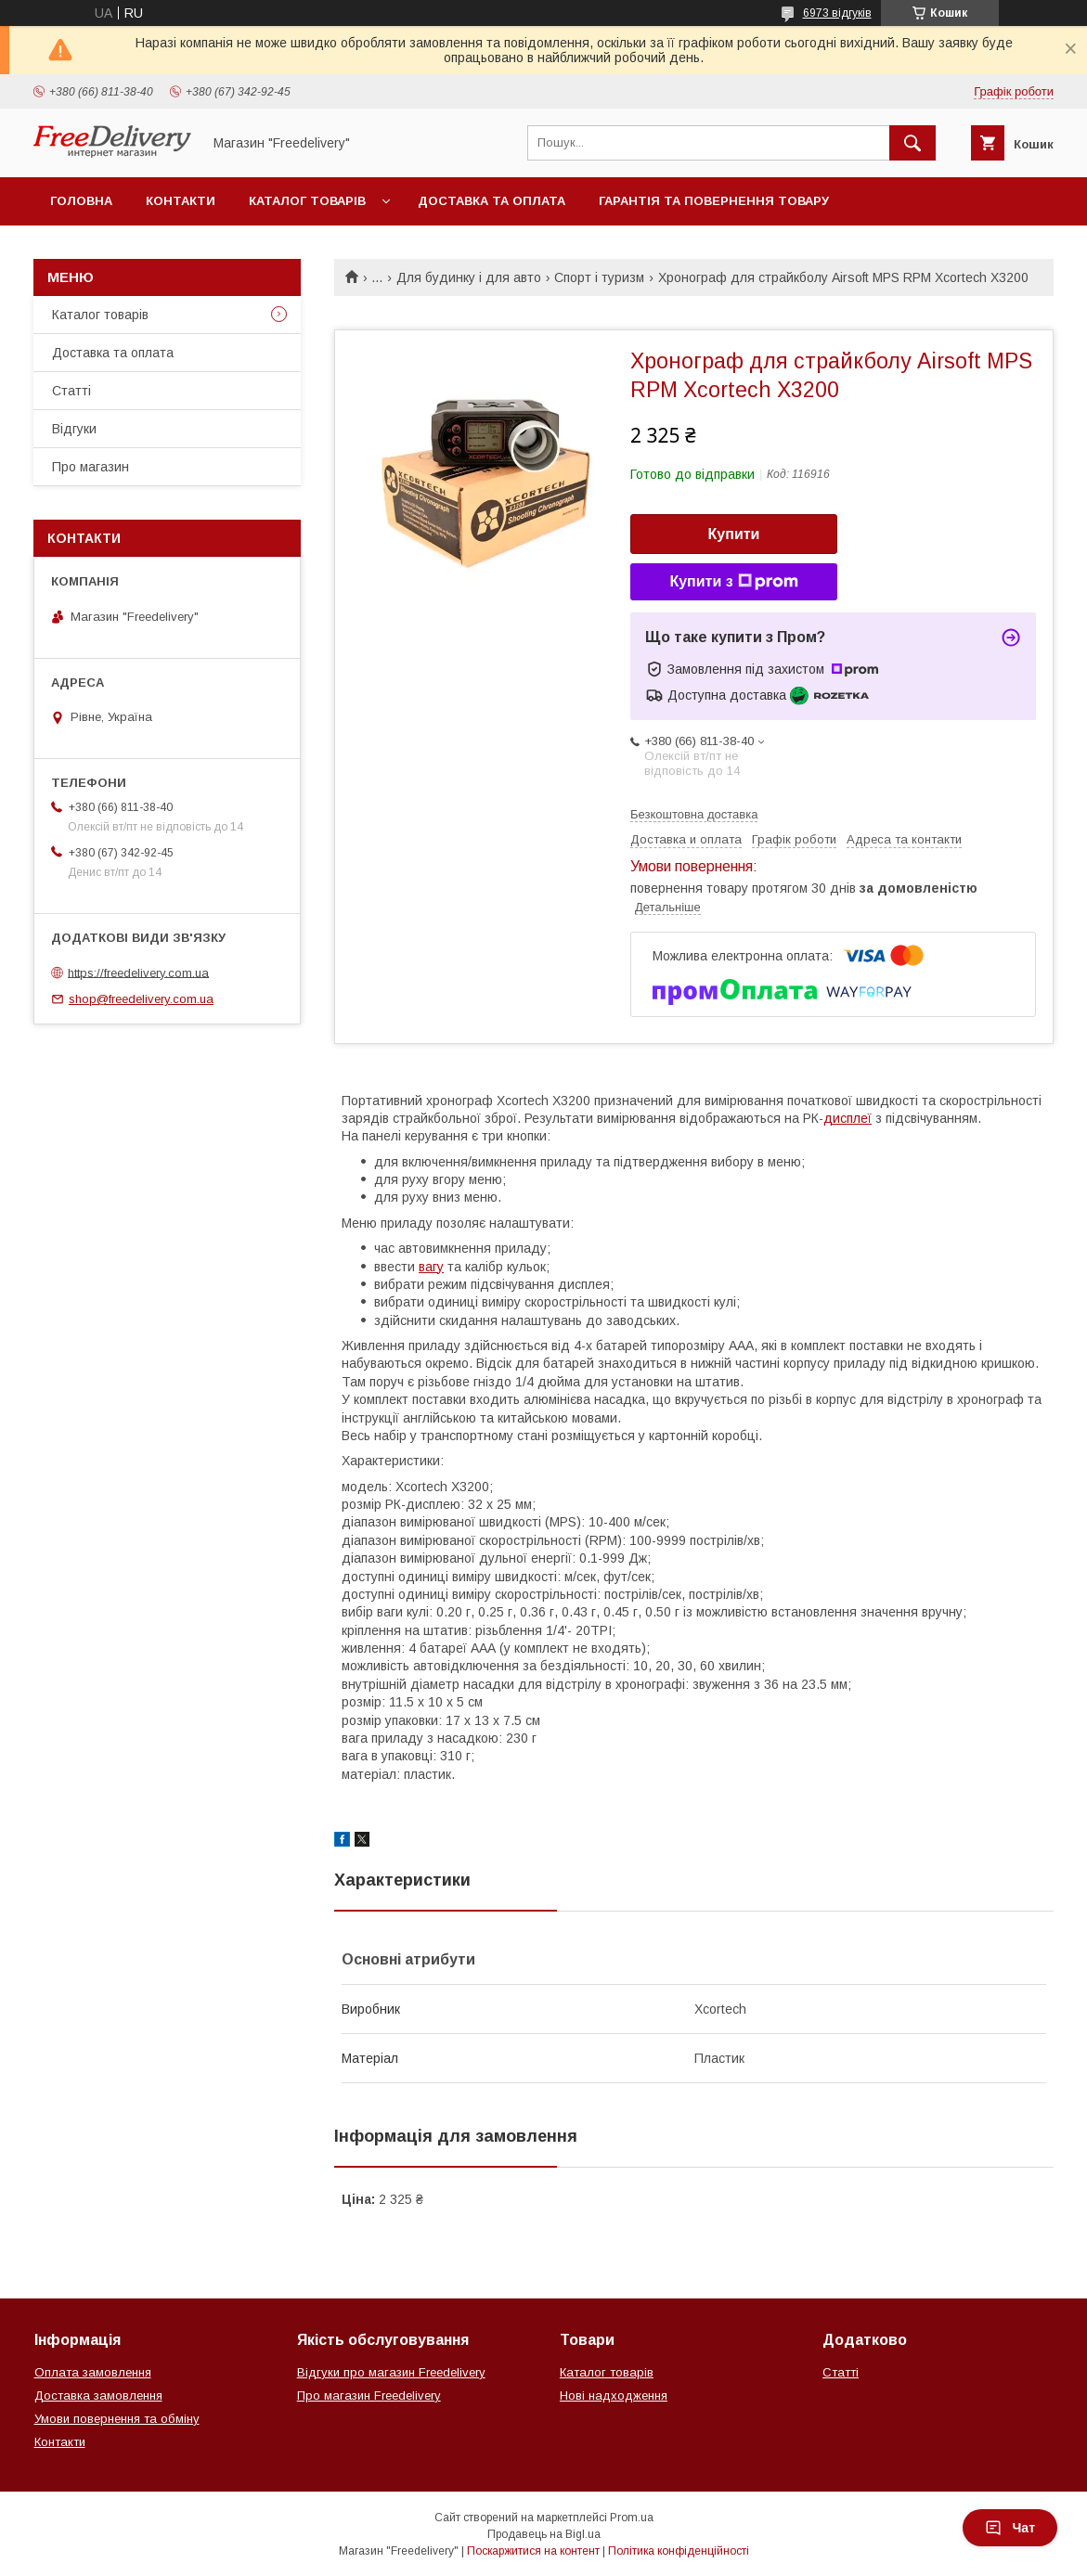 This screenshot has height=2576, width=1087. I want to click on Нові надходження, so click(613, 2395).